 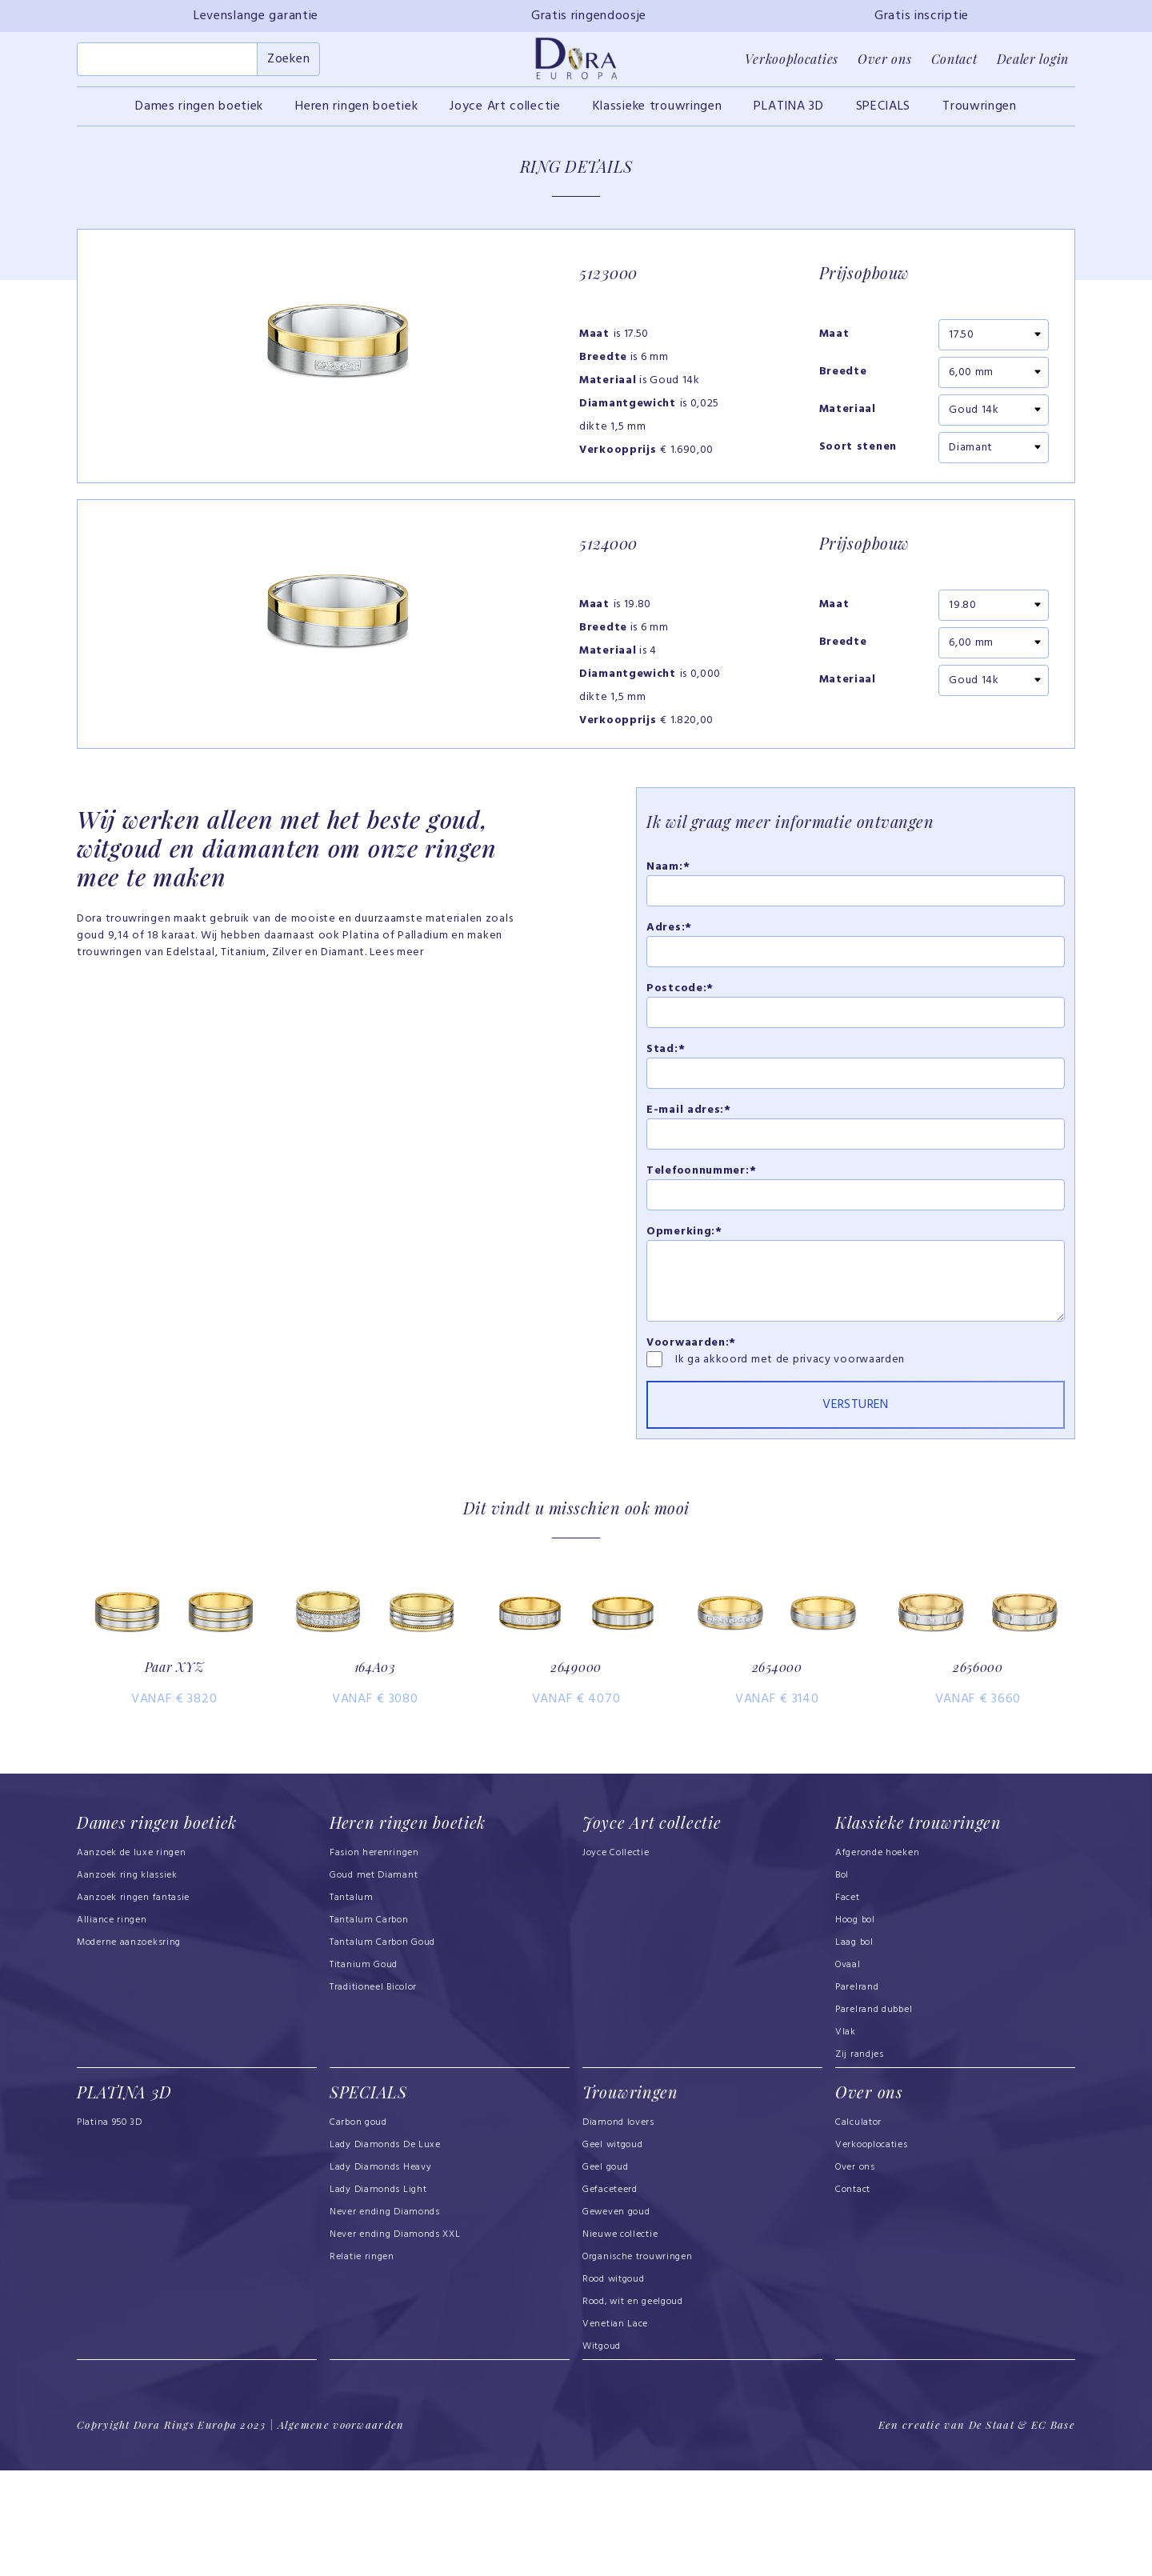 I want to click on Maat, so click(x=834, y=344).